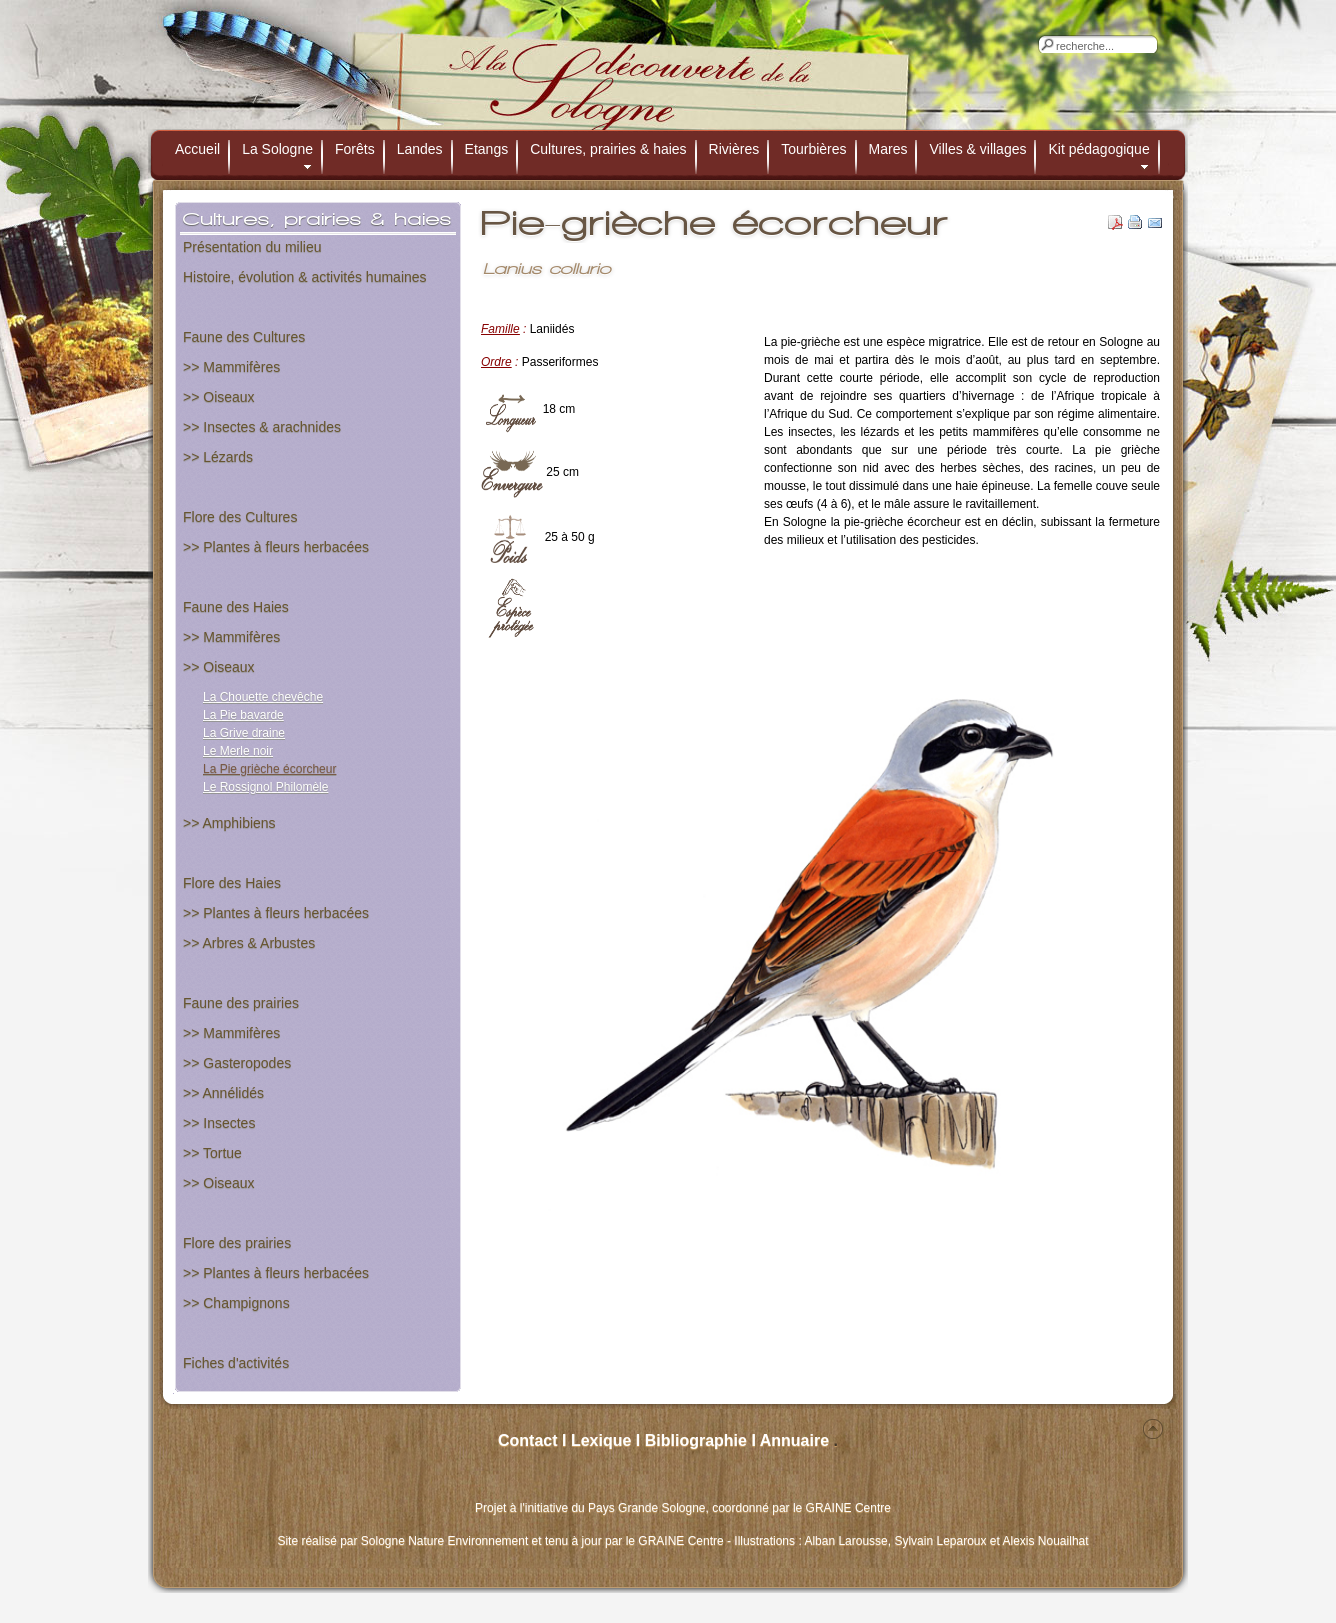  Describe the element at coordinates (212, 1153) in the screenshot. I see `>> Tortue` at that location.